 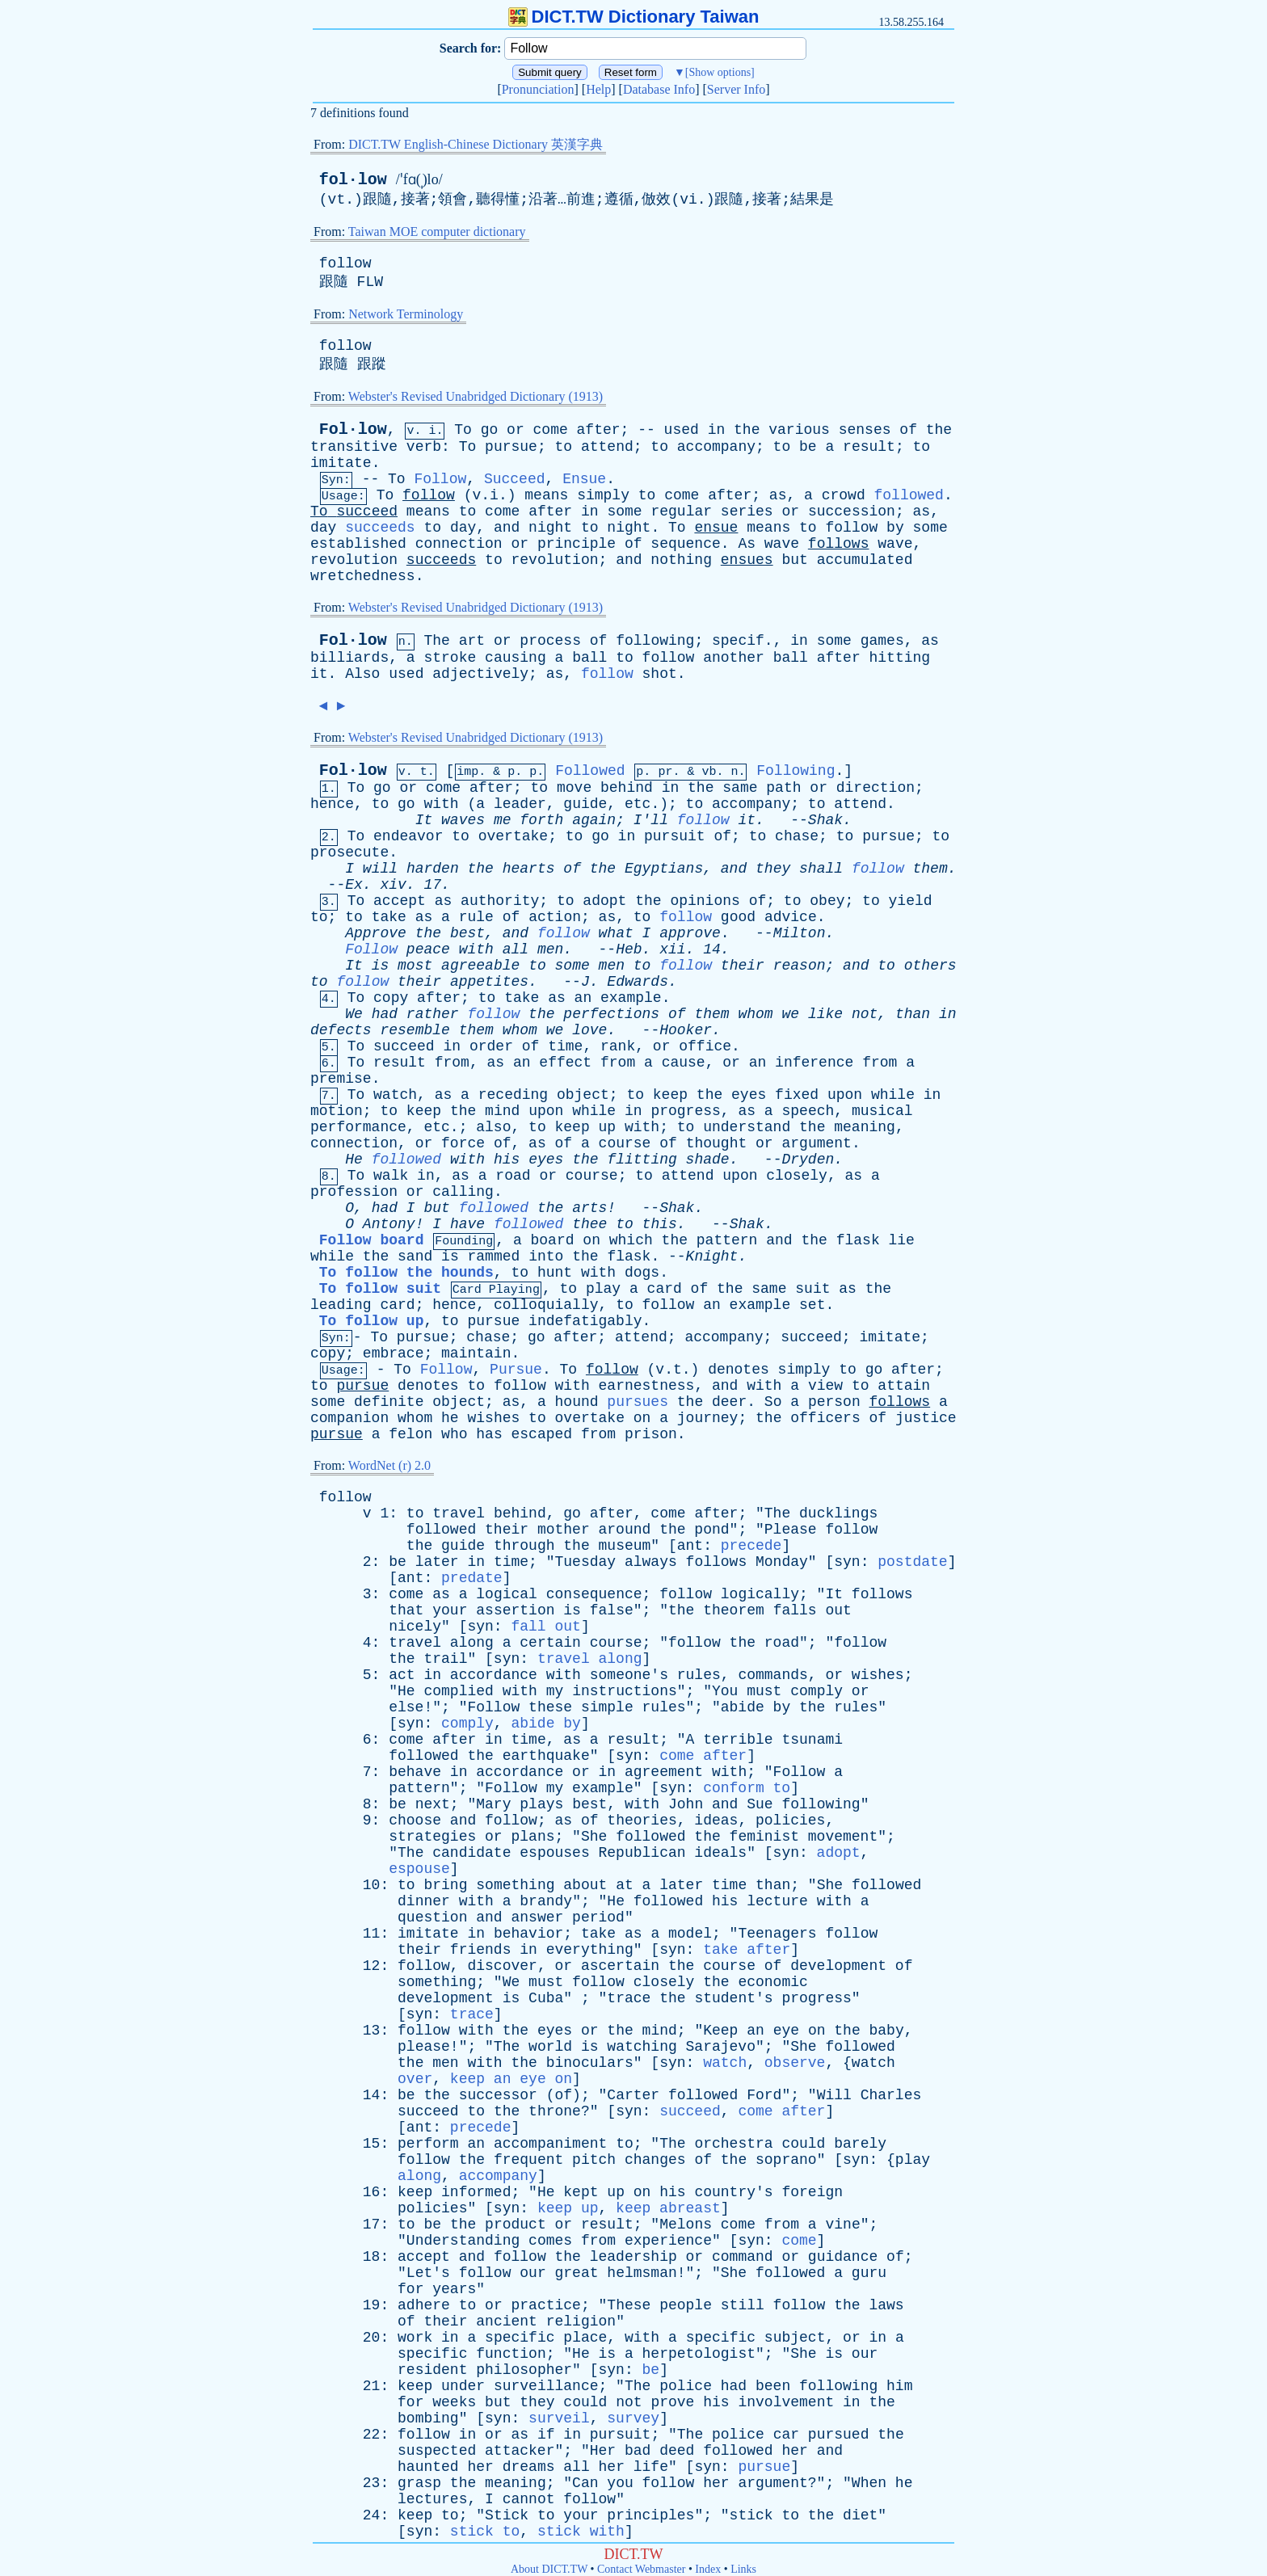 What do you see at coordinates (380, 1289) in the screenshot?
I see `To follow suit` at bounding box center [380, 1289].